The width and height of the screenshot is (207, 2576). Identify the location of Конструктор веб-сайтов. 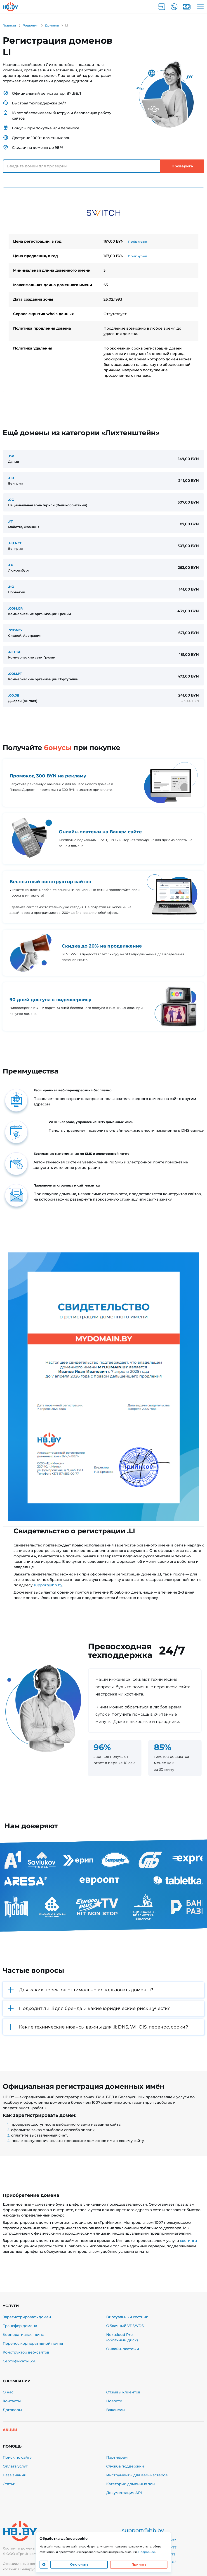
(26, 2352).